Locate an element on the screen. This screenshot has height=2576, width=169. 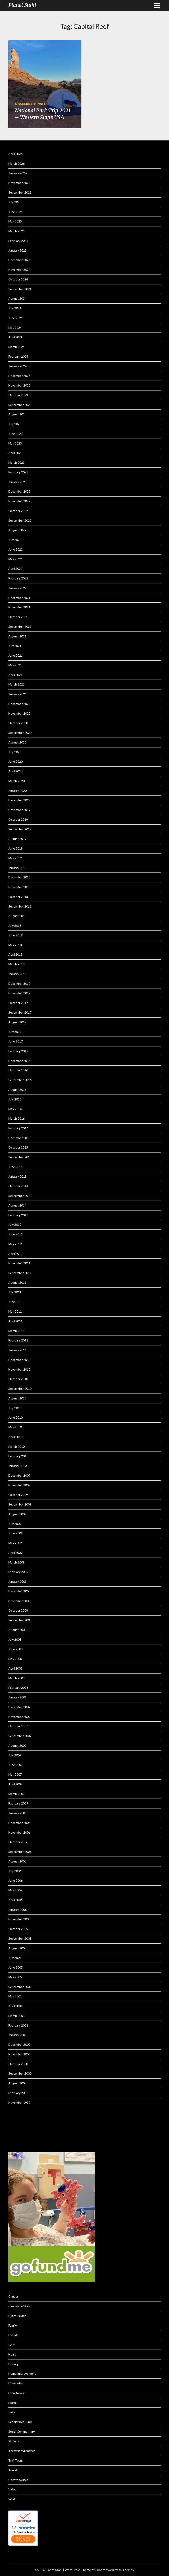
January 2018 is located at coordinates (17, 974).